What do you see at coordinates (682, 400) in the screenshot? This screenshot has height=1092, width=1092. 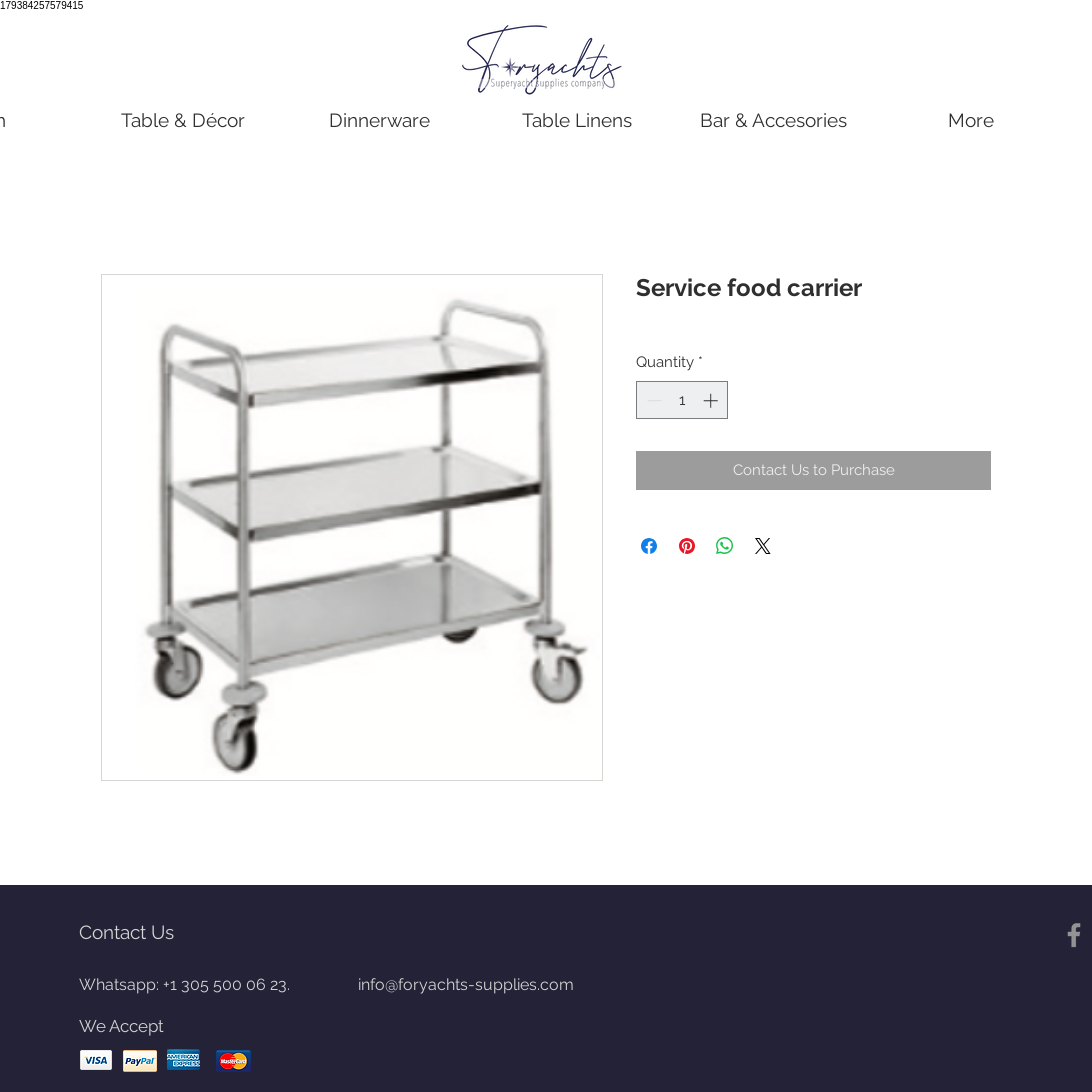 I see `[spinbutton]` at bounding box center [682, 400].